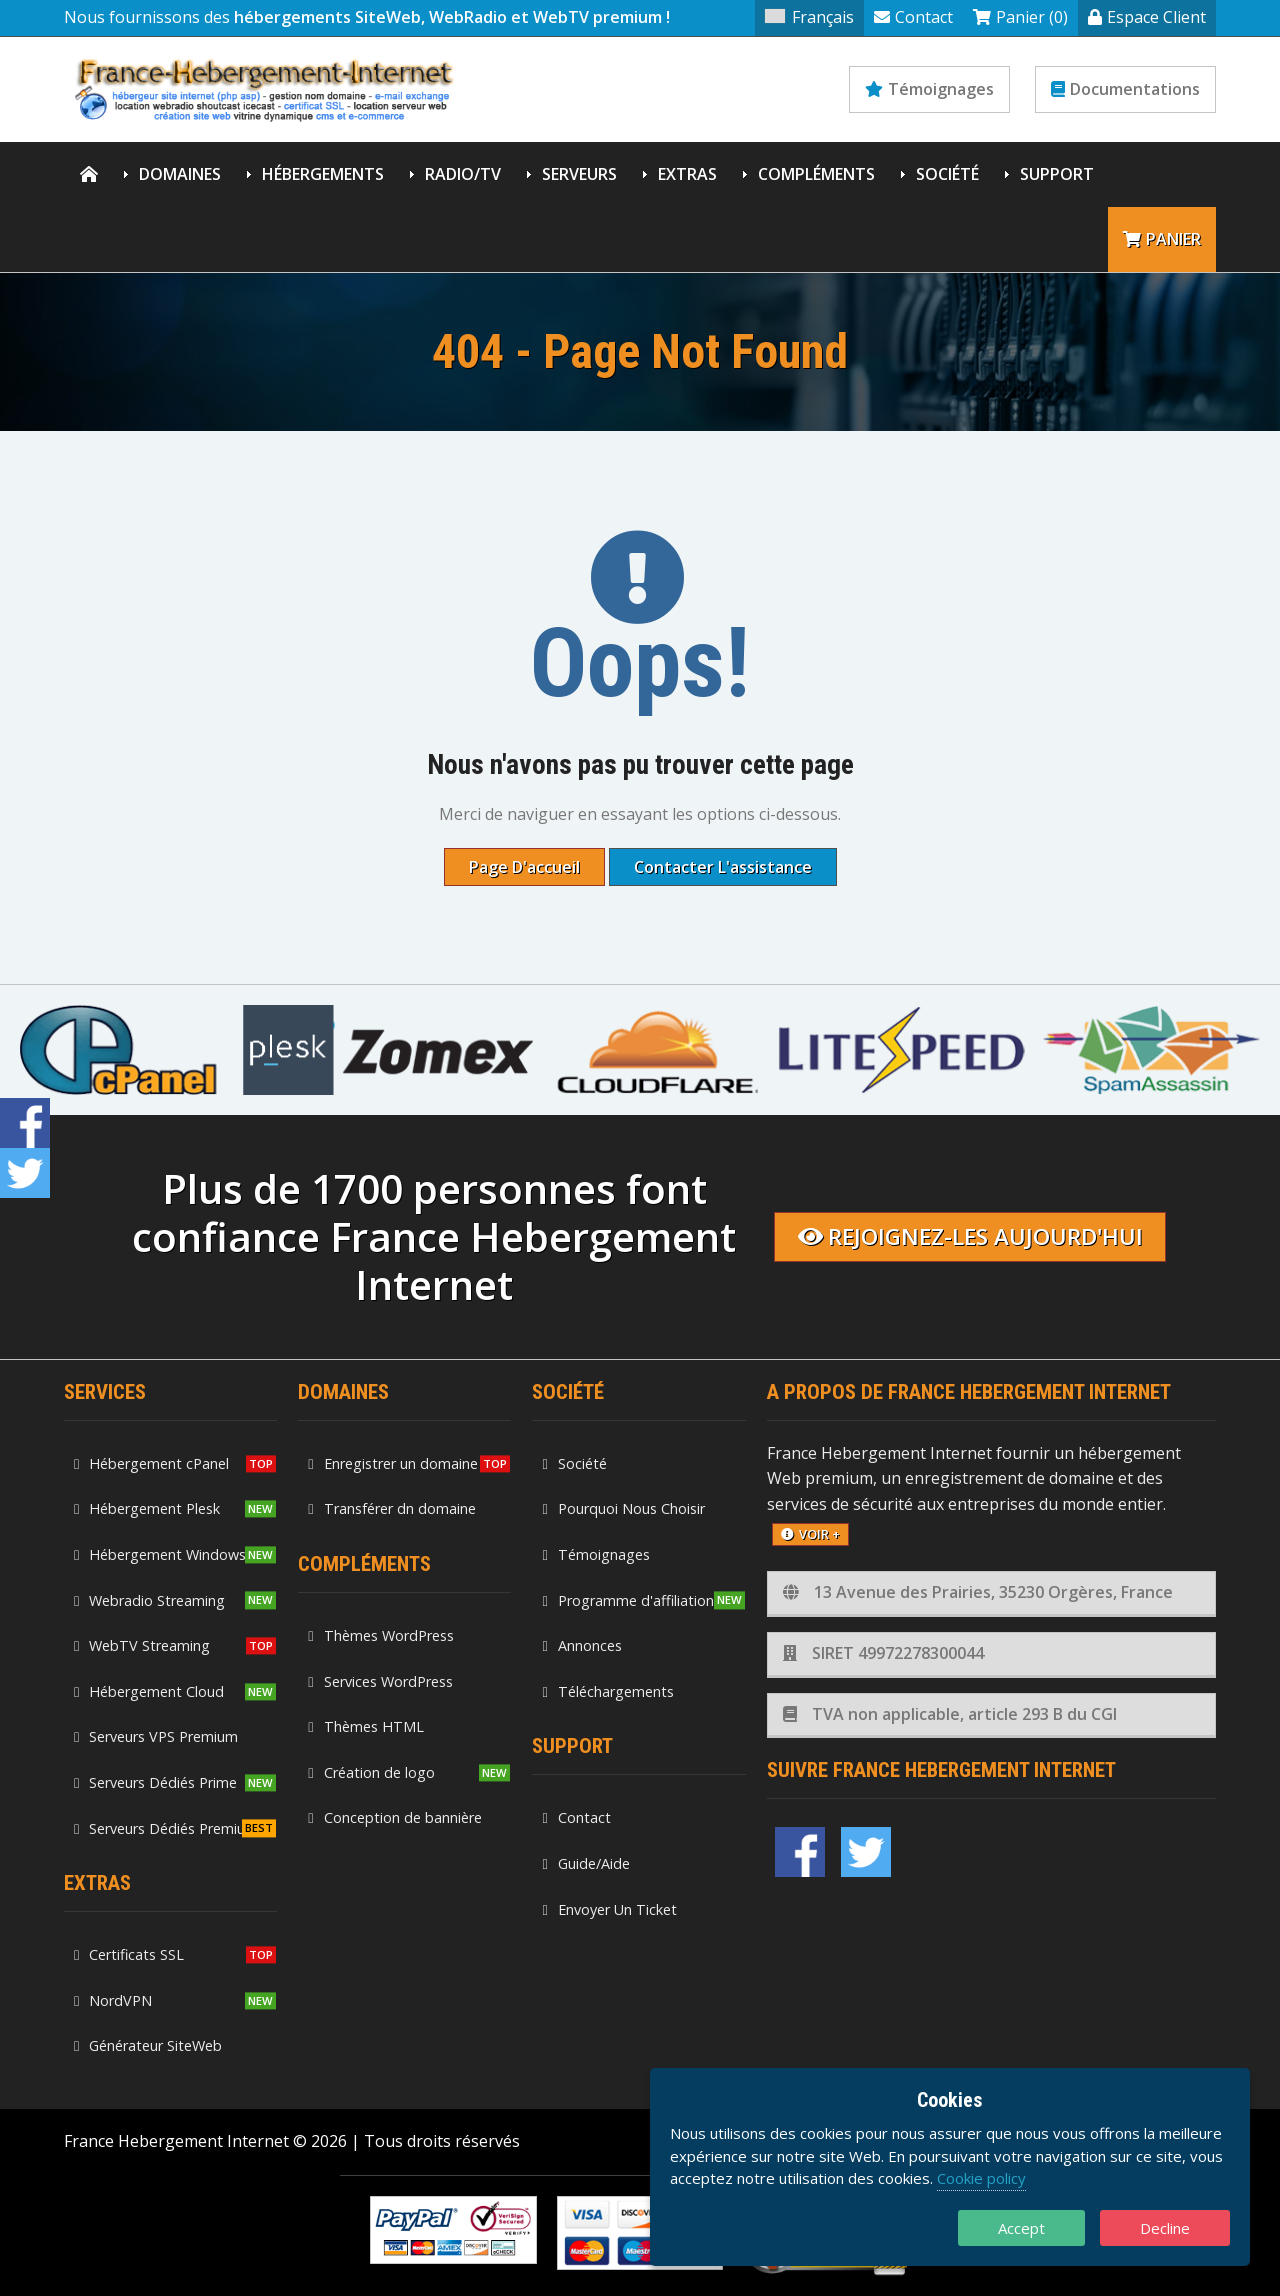  I want to click on Contacter l'assistance, so click(723, 867).